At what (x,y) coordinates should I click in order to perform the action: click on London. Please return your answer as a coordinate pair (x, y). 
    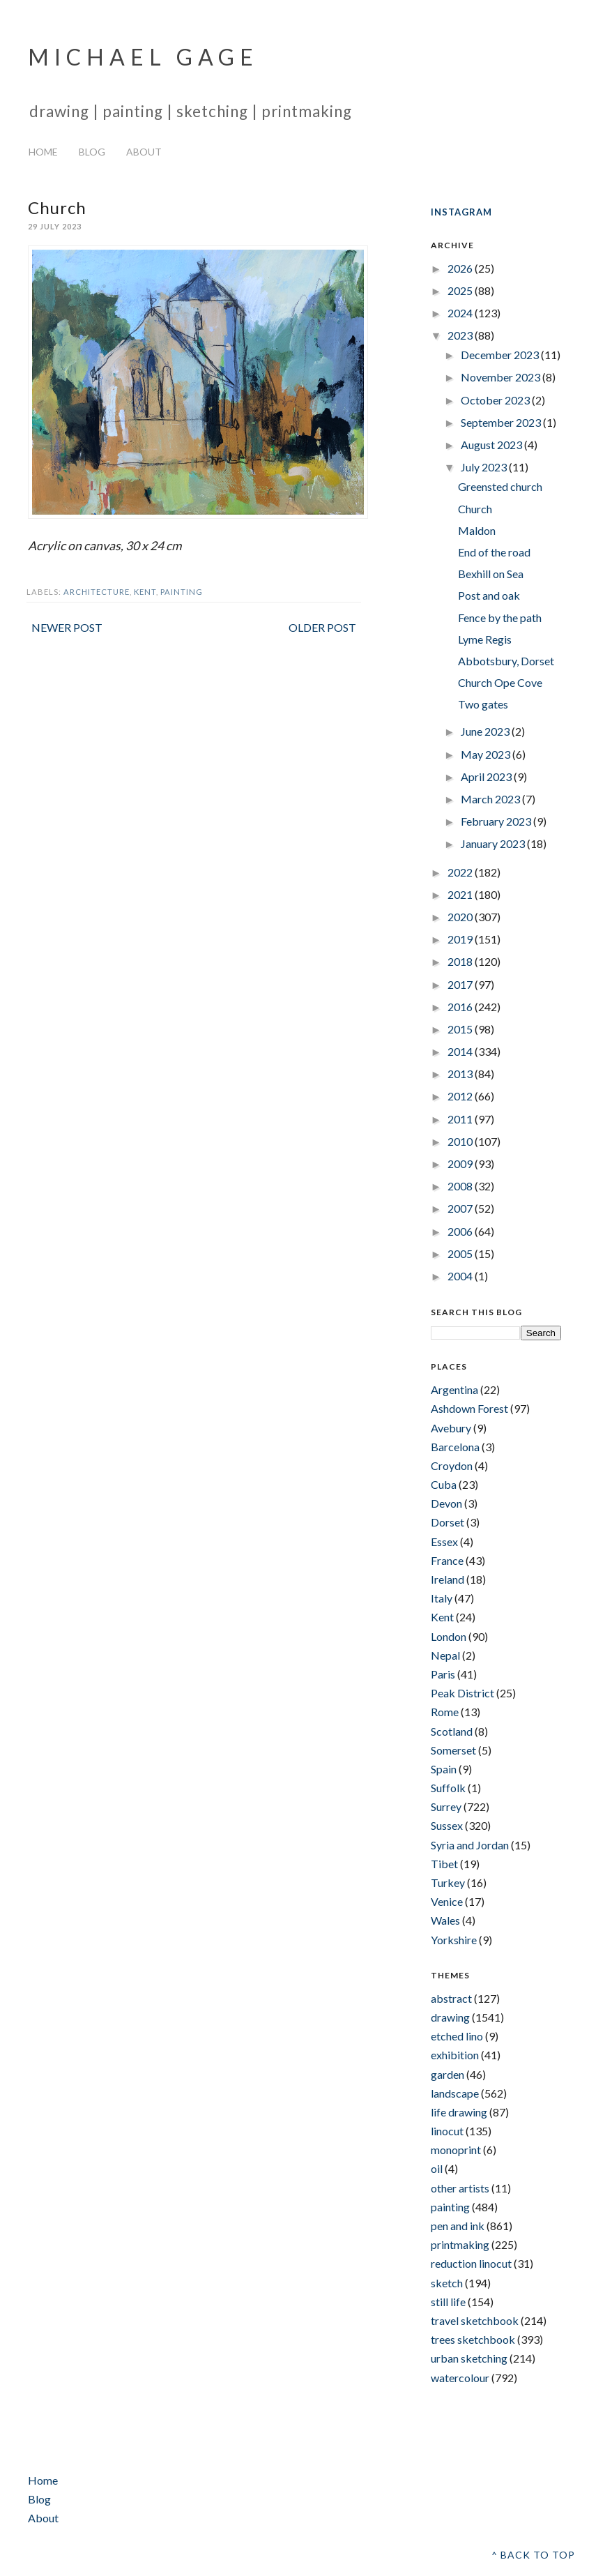
    Looking at the image, I should click on (448, 1636).